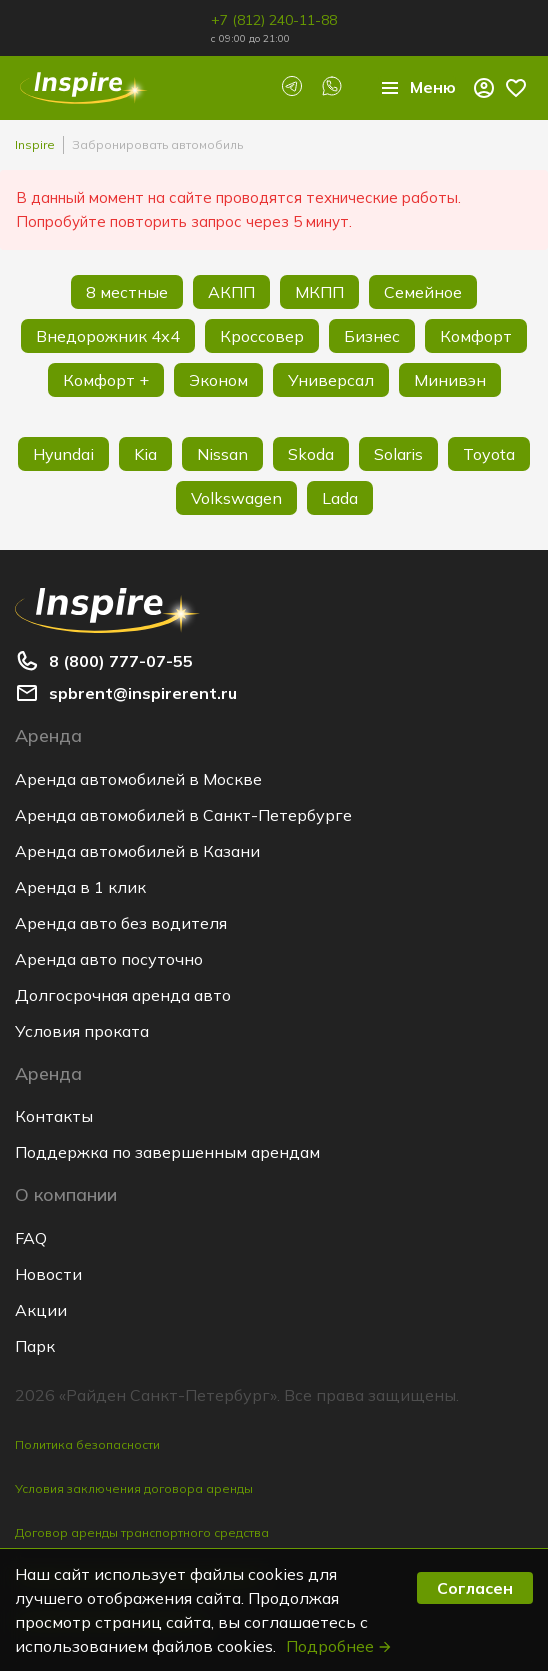 The image size is (548, 1671). Describe the element at coordinates (80, 887) in the screenshot. I see `Аренда в 1 клик` at that location.